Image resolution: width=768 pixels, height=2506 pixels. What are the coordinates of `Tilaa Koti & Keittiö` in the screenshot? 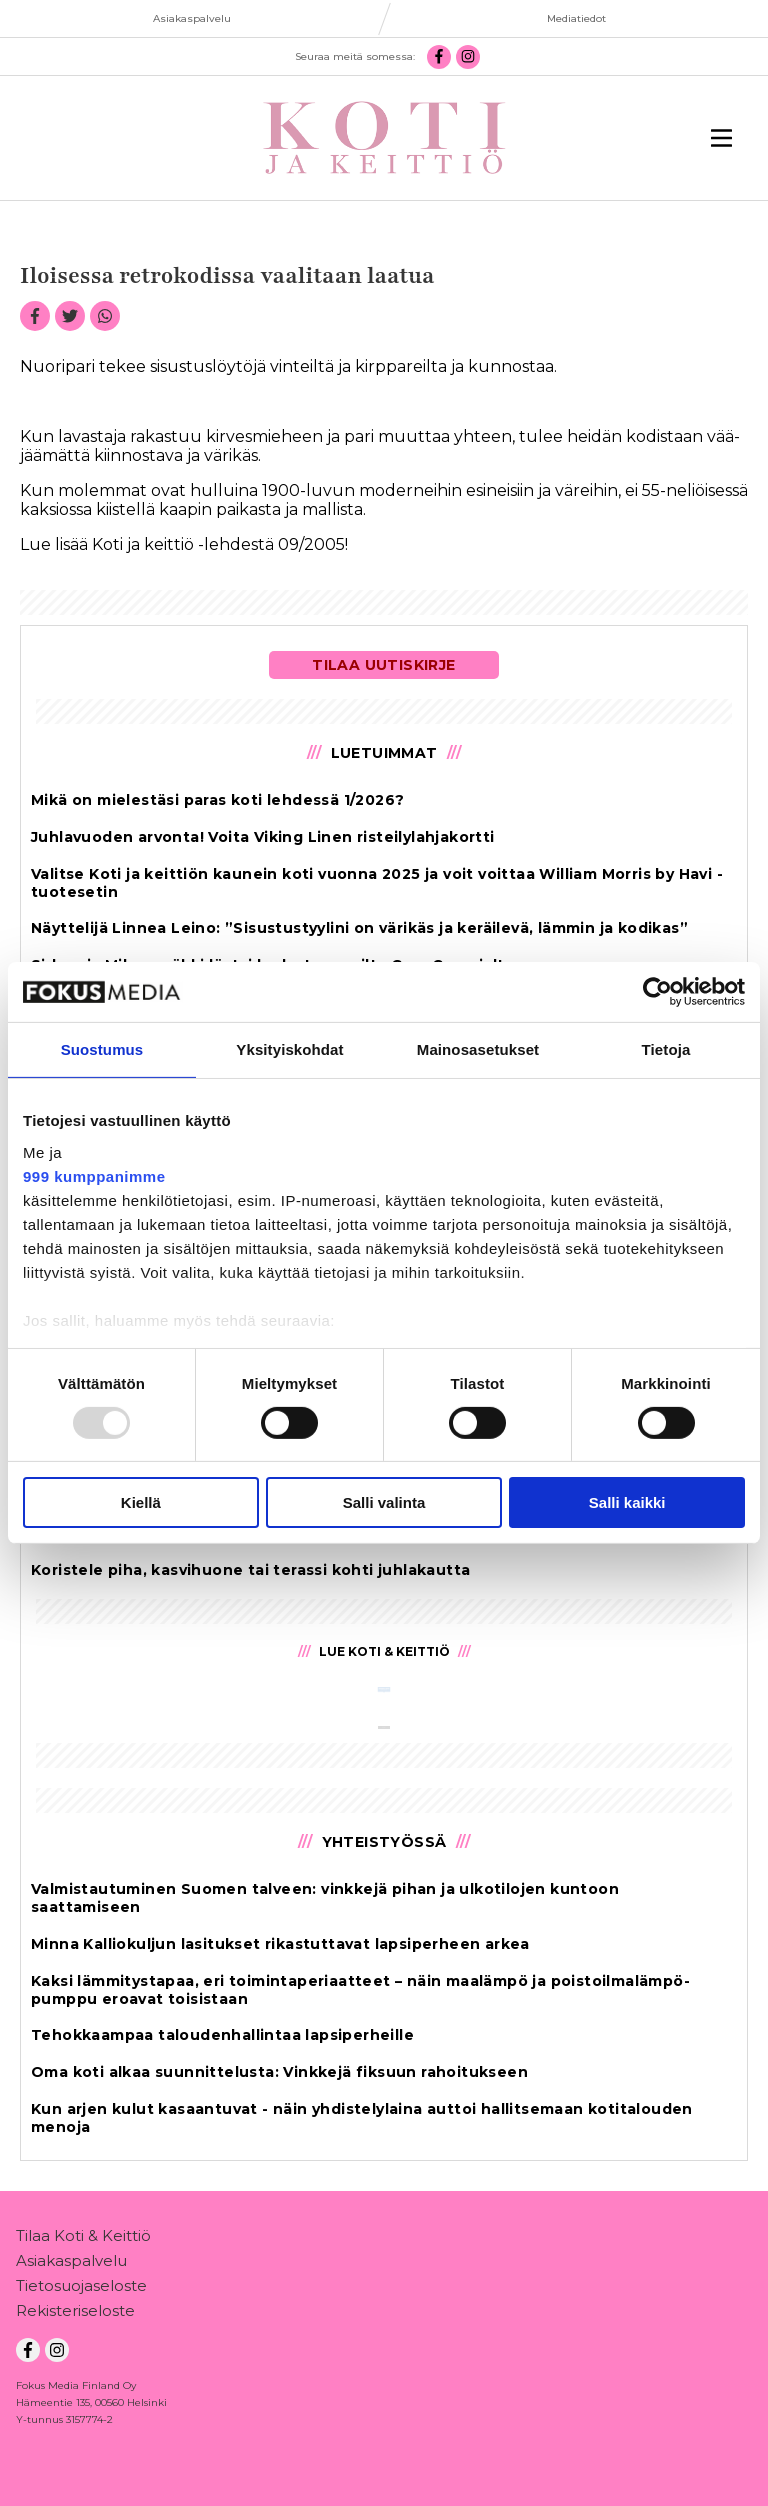 It's located at (83, 2239).